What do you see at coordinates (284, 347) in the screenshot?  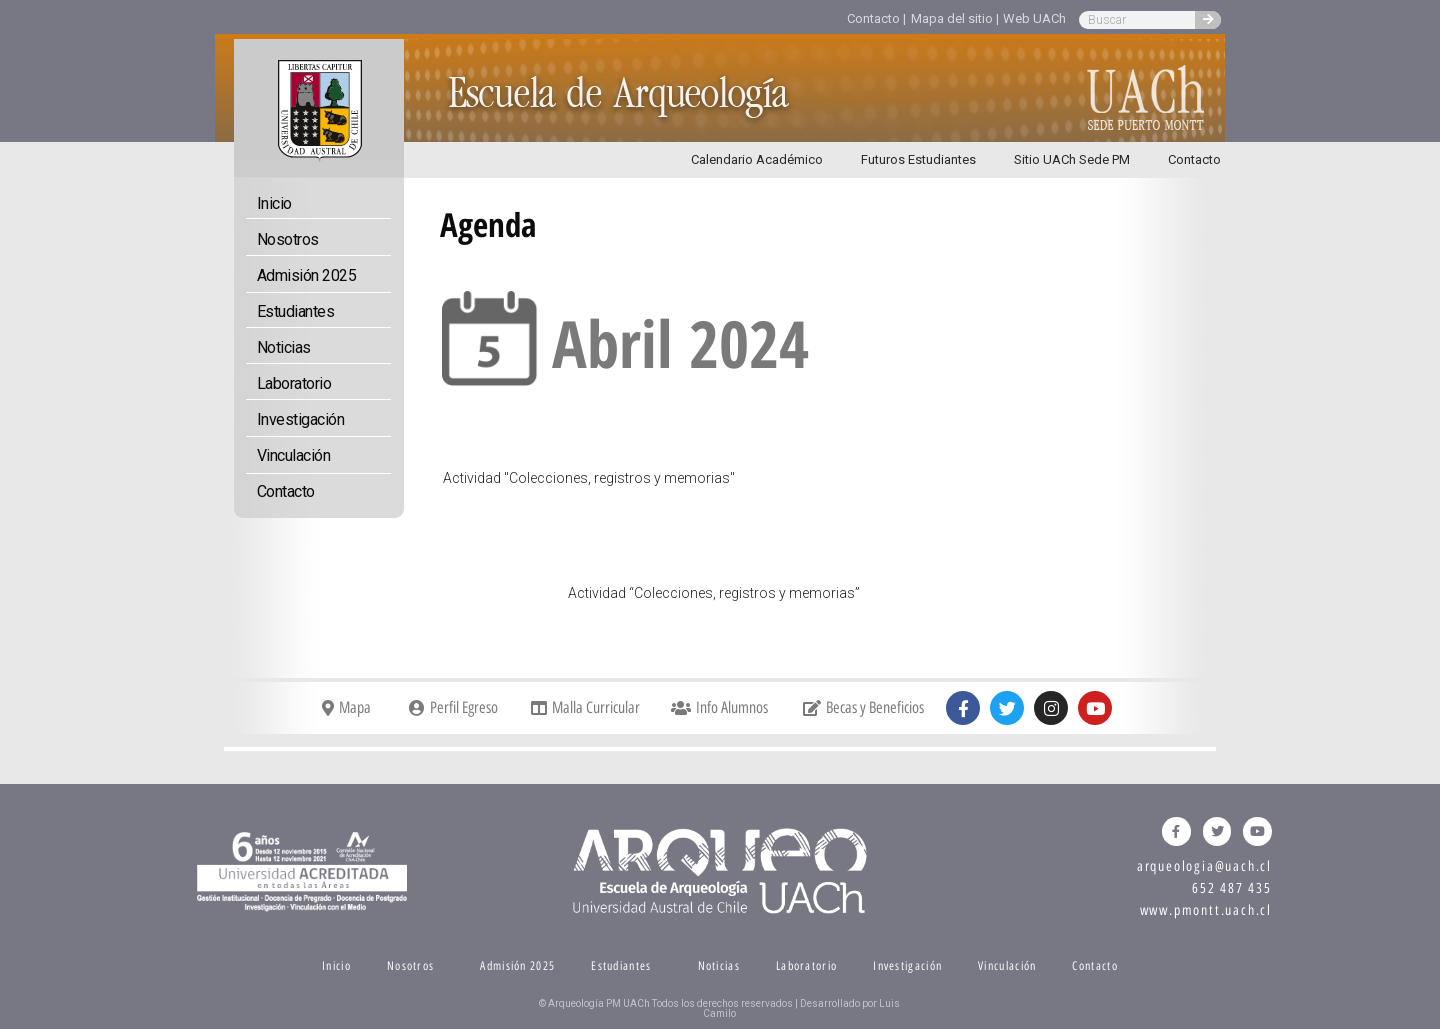 I see `Noticias` at bounding box center [284, 347].